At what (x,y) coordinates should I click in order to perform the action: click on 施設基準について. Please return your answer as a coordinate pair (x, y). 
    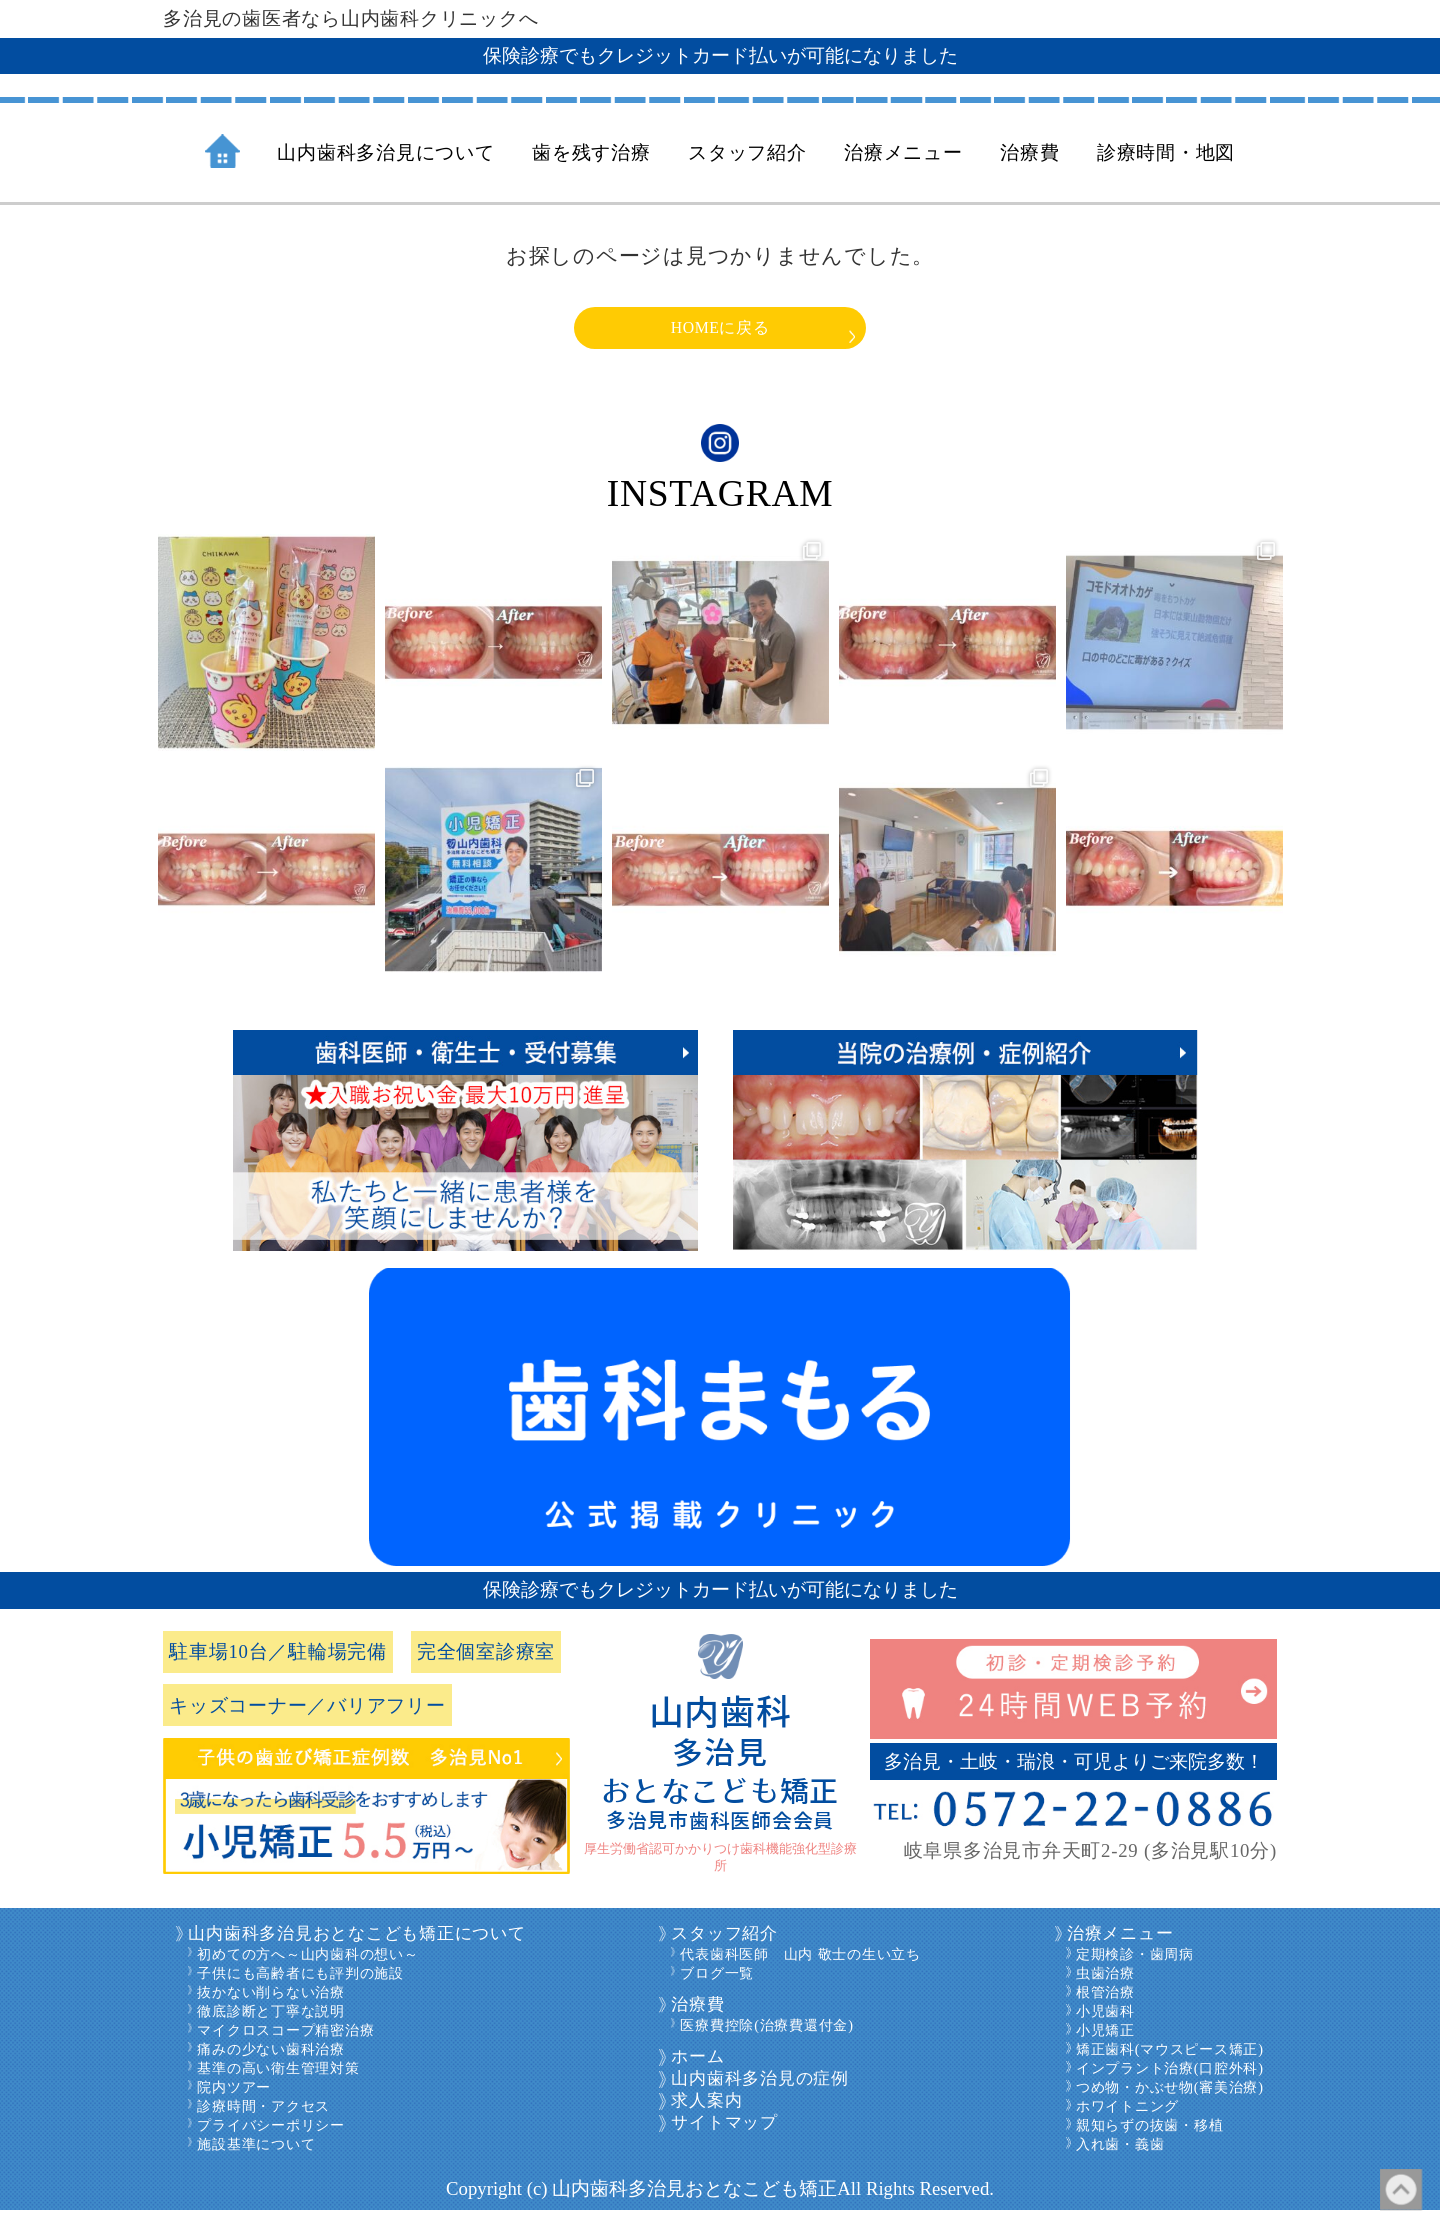
    Looking at the image, I should click on (256, 2158).